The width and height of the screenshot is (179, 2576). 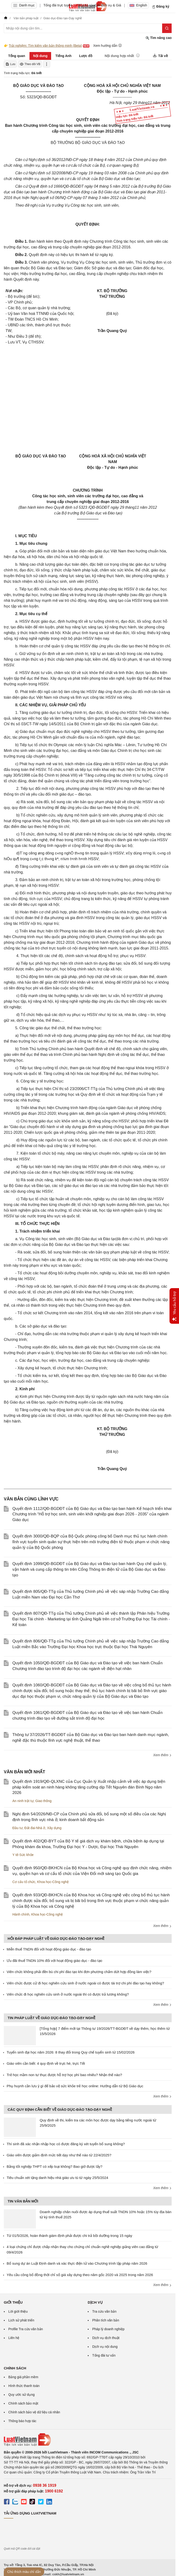 I want to click on Thí sinh đã xác nhận nhập học có được đăng ký xét tuyển bổ sung không?, so click(x=66, y=2144).